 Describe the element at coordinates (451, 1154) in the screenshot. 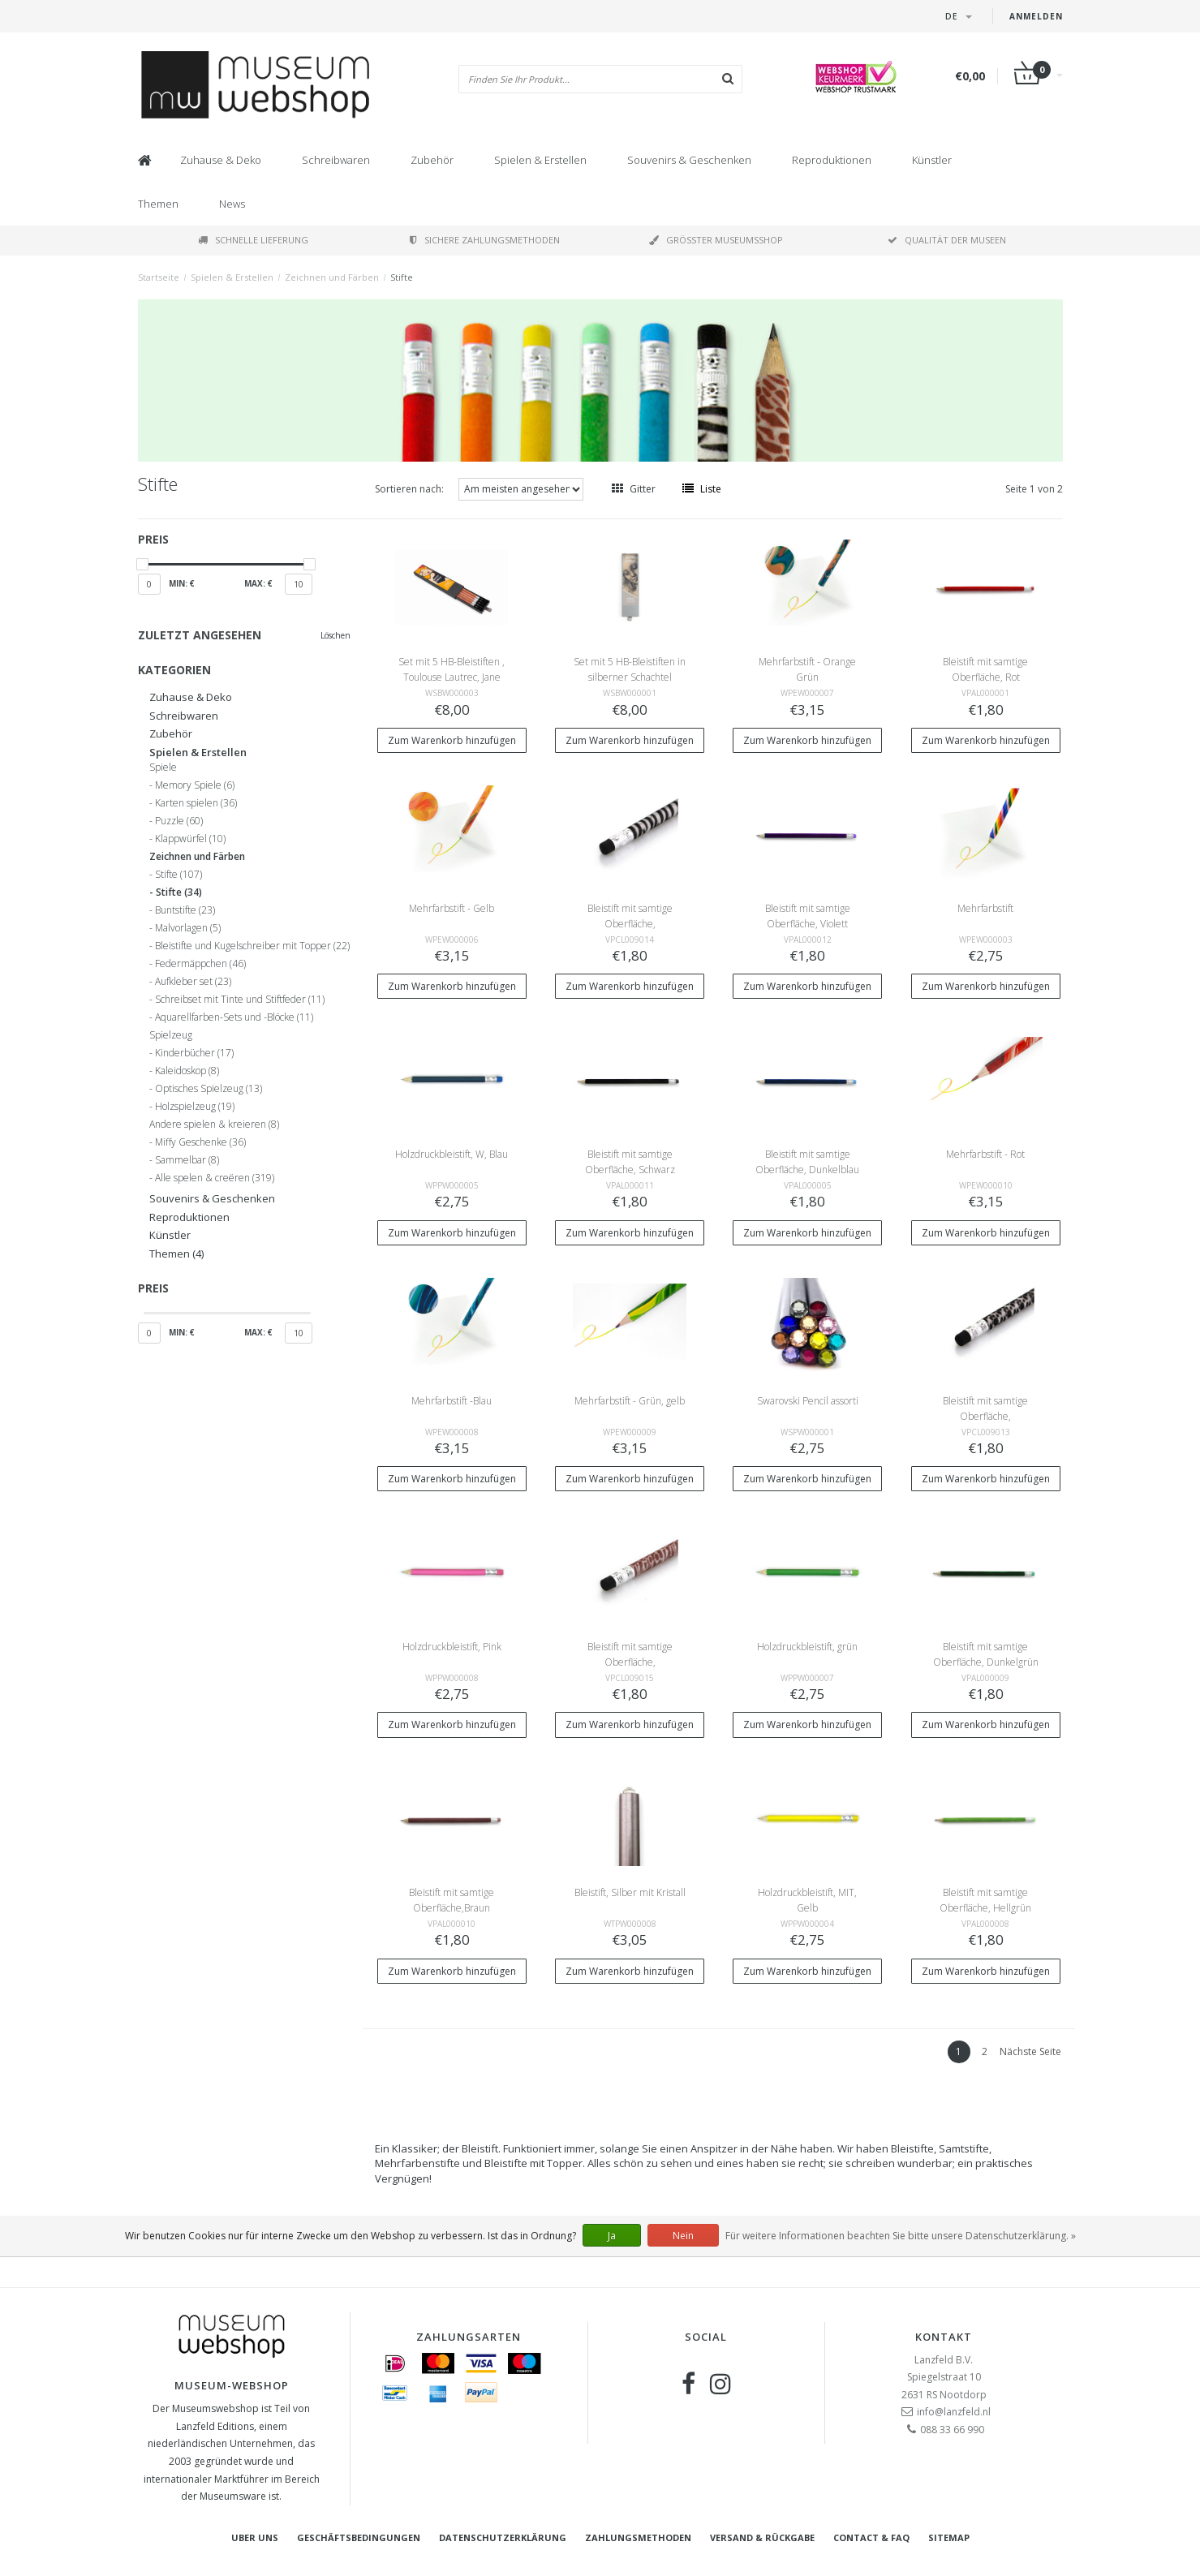

I see `Holzdruckbleistift, W, Blau` at that location.